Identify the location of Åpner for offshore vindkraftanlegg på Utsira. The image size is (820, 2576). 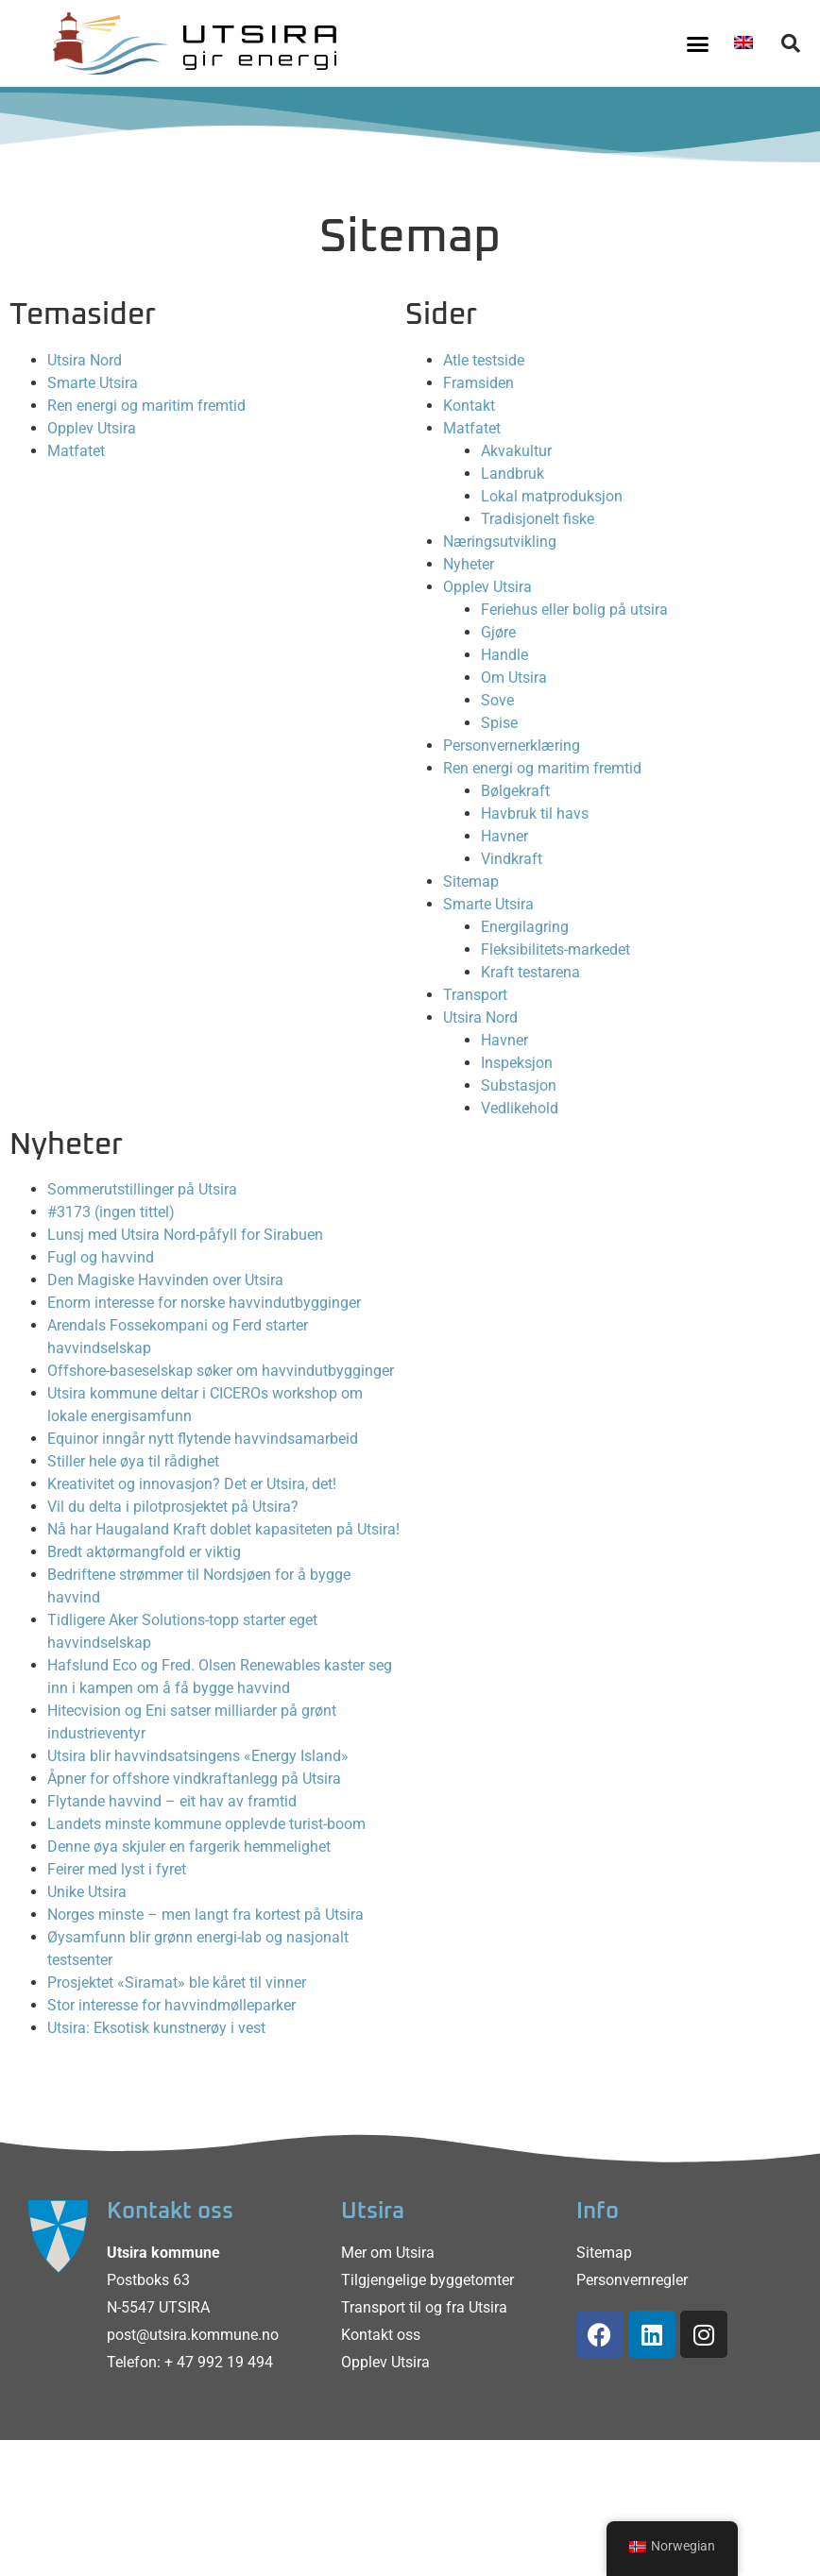
(194, 1779).